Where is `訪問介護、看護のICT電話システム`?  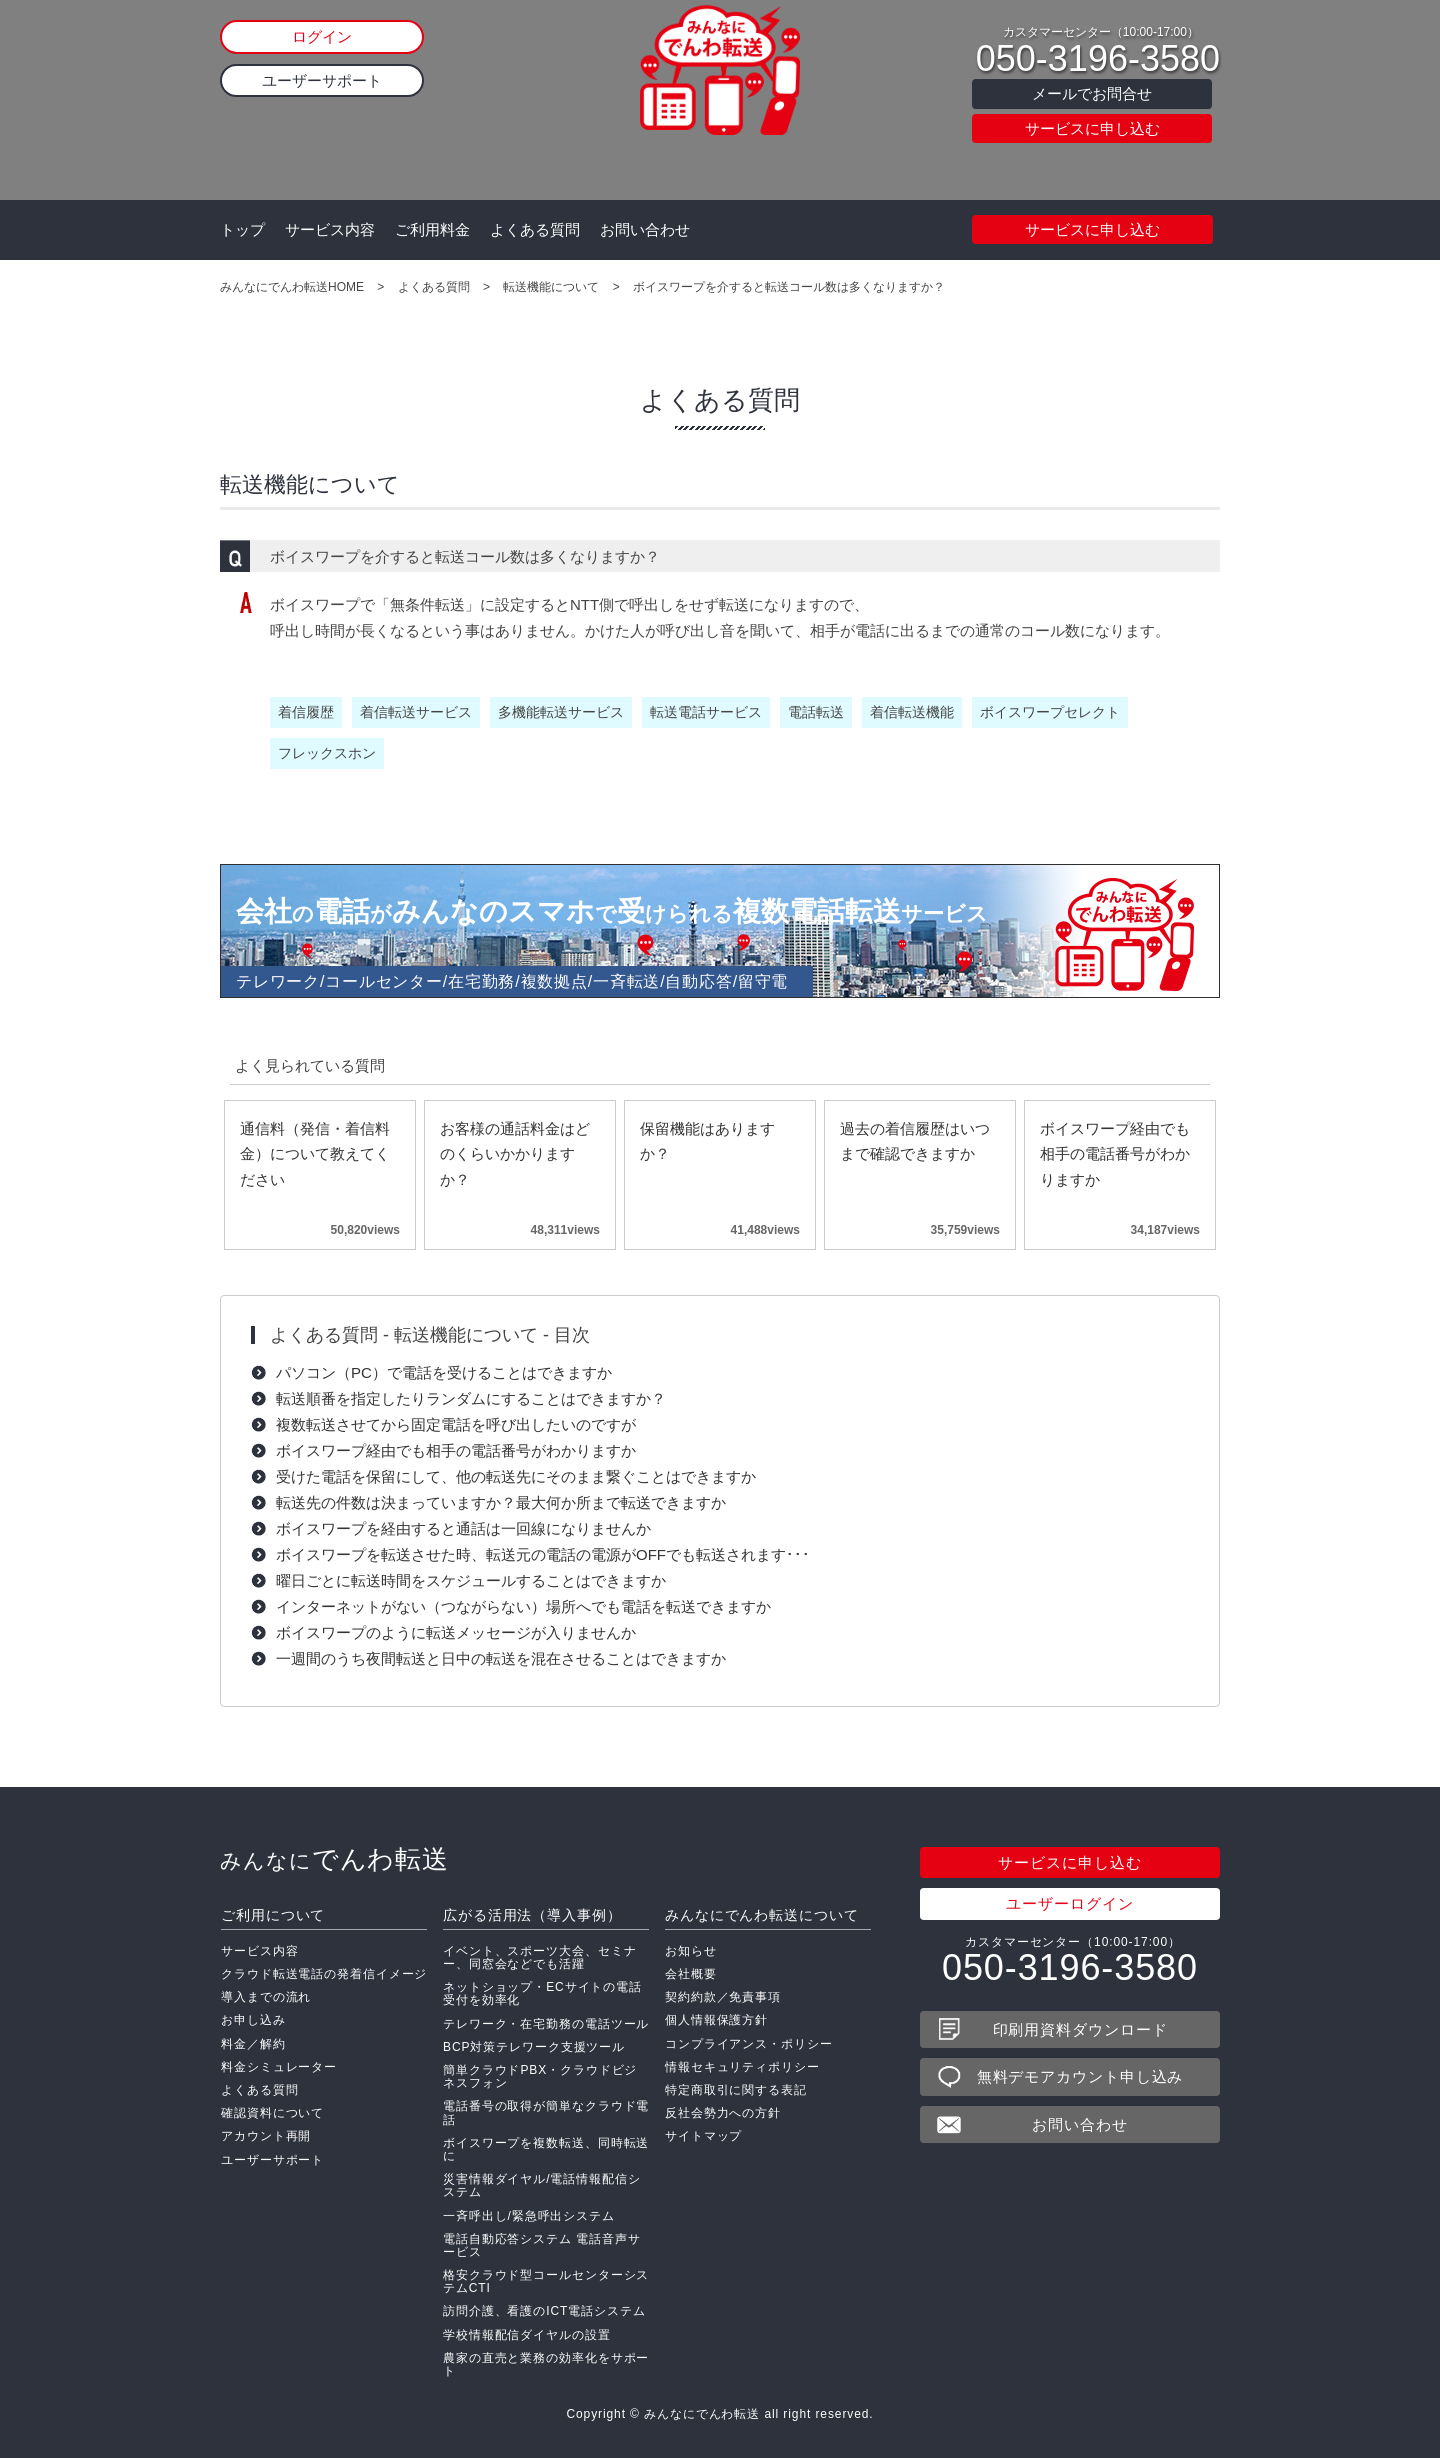 訪問介護、看護のICT電話システム is located at coordinates (544, 2311).